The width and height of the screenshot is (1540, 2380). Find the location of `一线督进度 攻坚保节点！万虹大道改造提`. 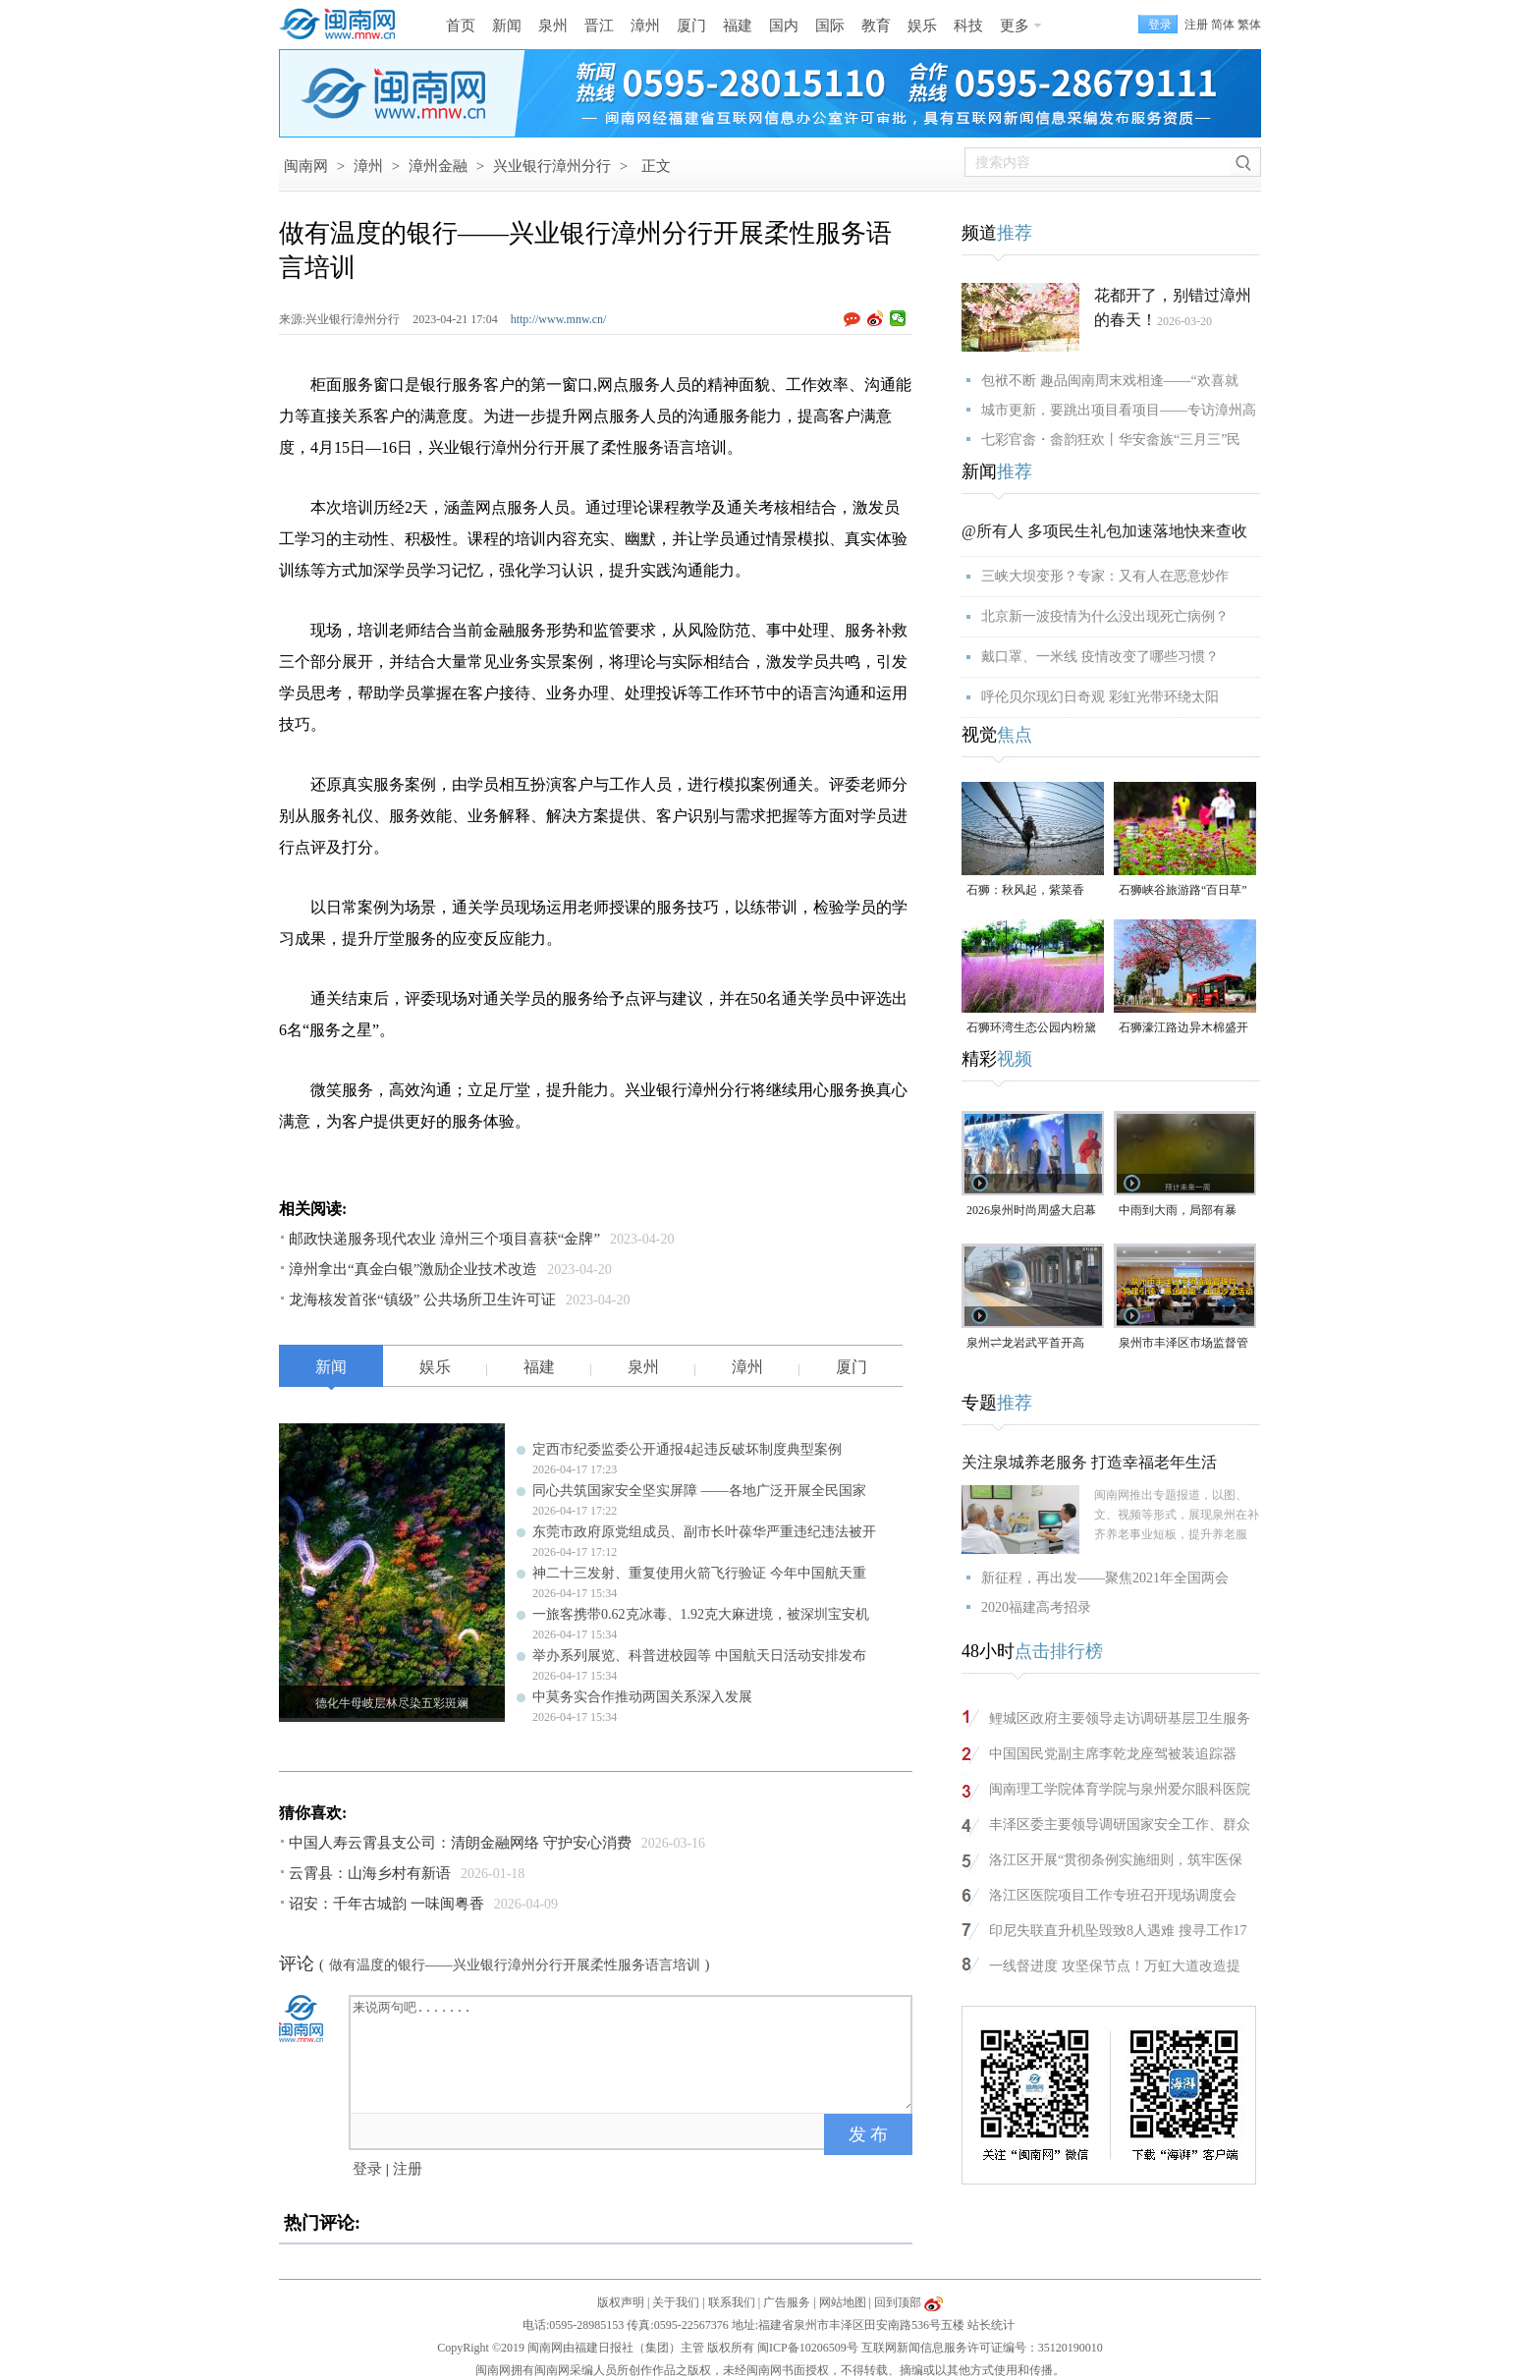

一线督进度 攻坚保节点！万虹大道改造提 is located at coordinates (1114, 1966).